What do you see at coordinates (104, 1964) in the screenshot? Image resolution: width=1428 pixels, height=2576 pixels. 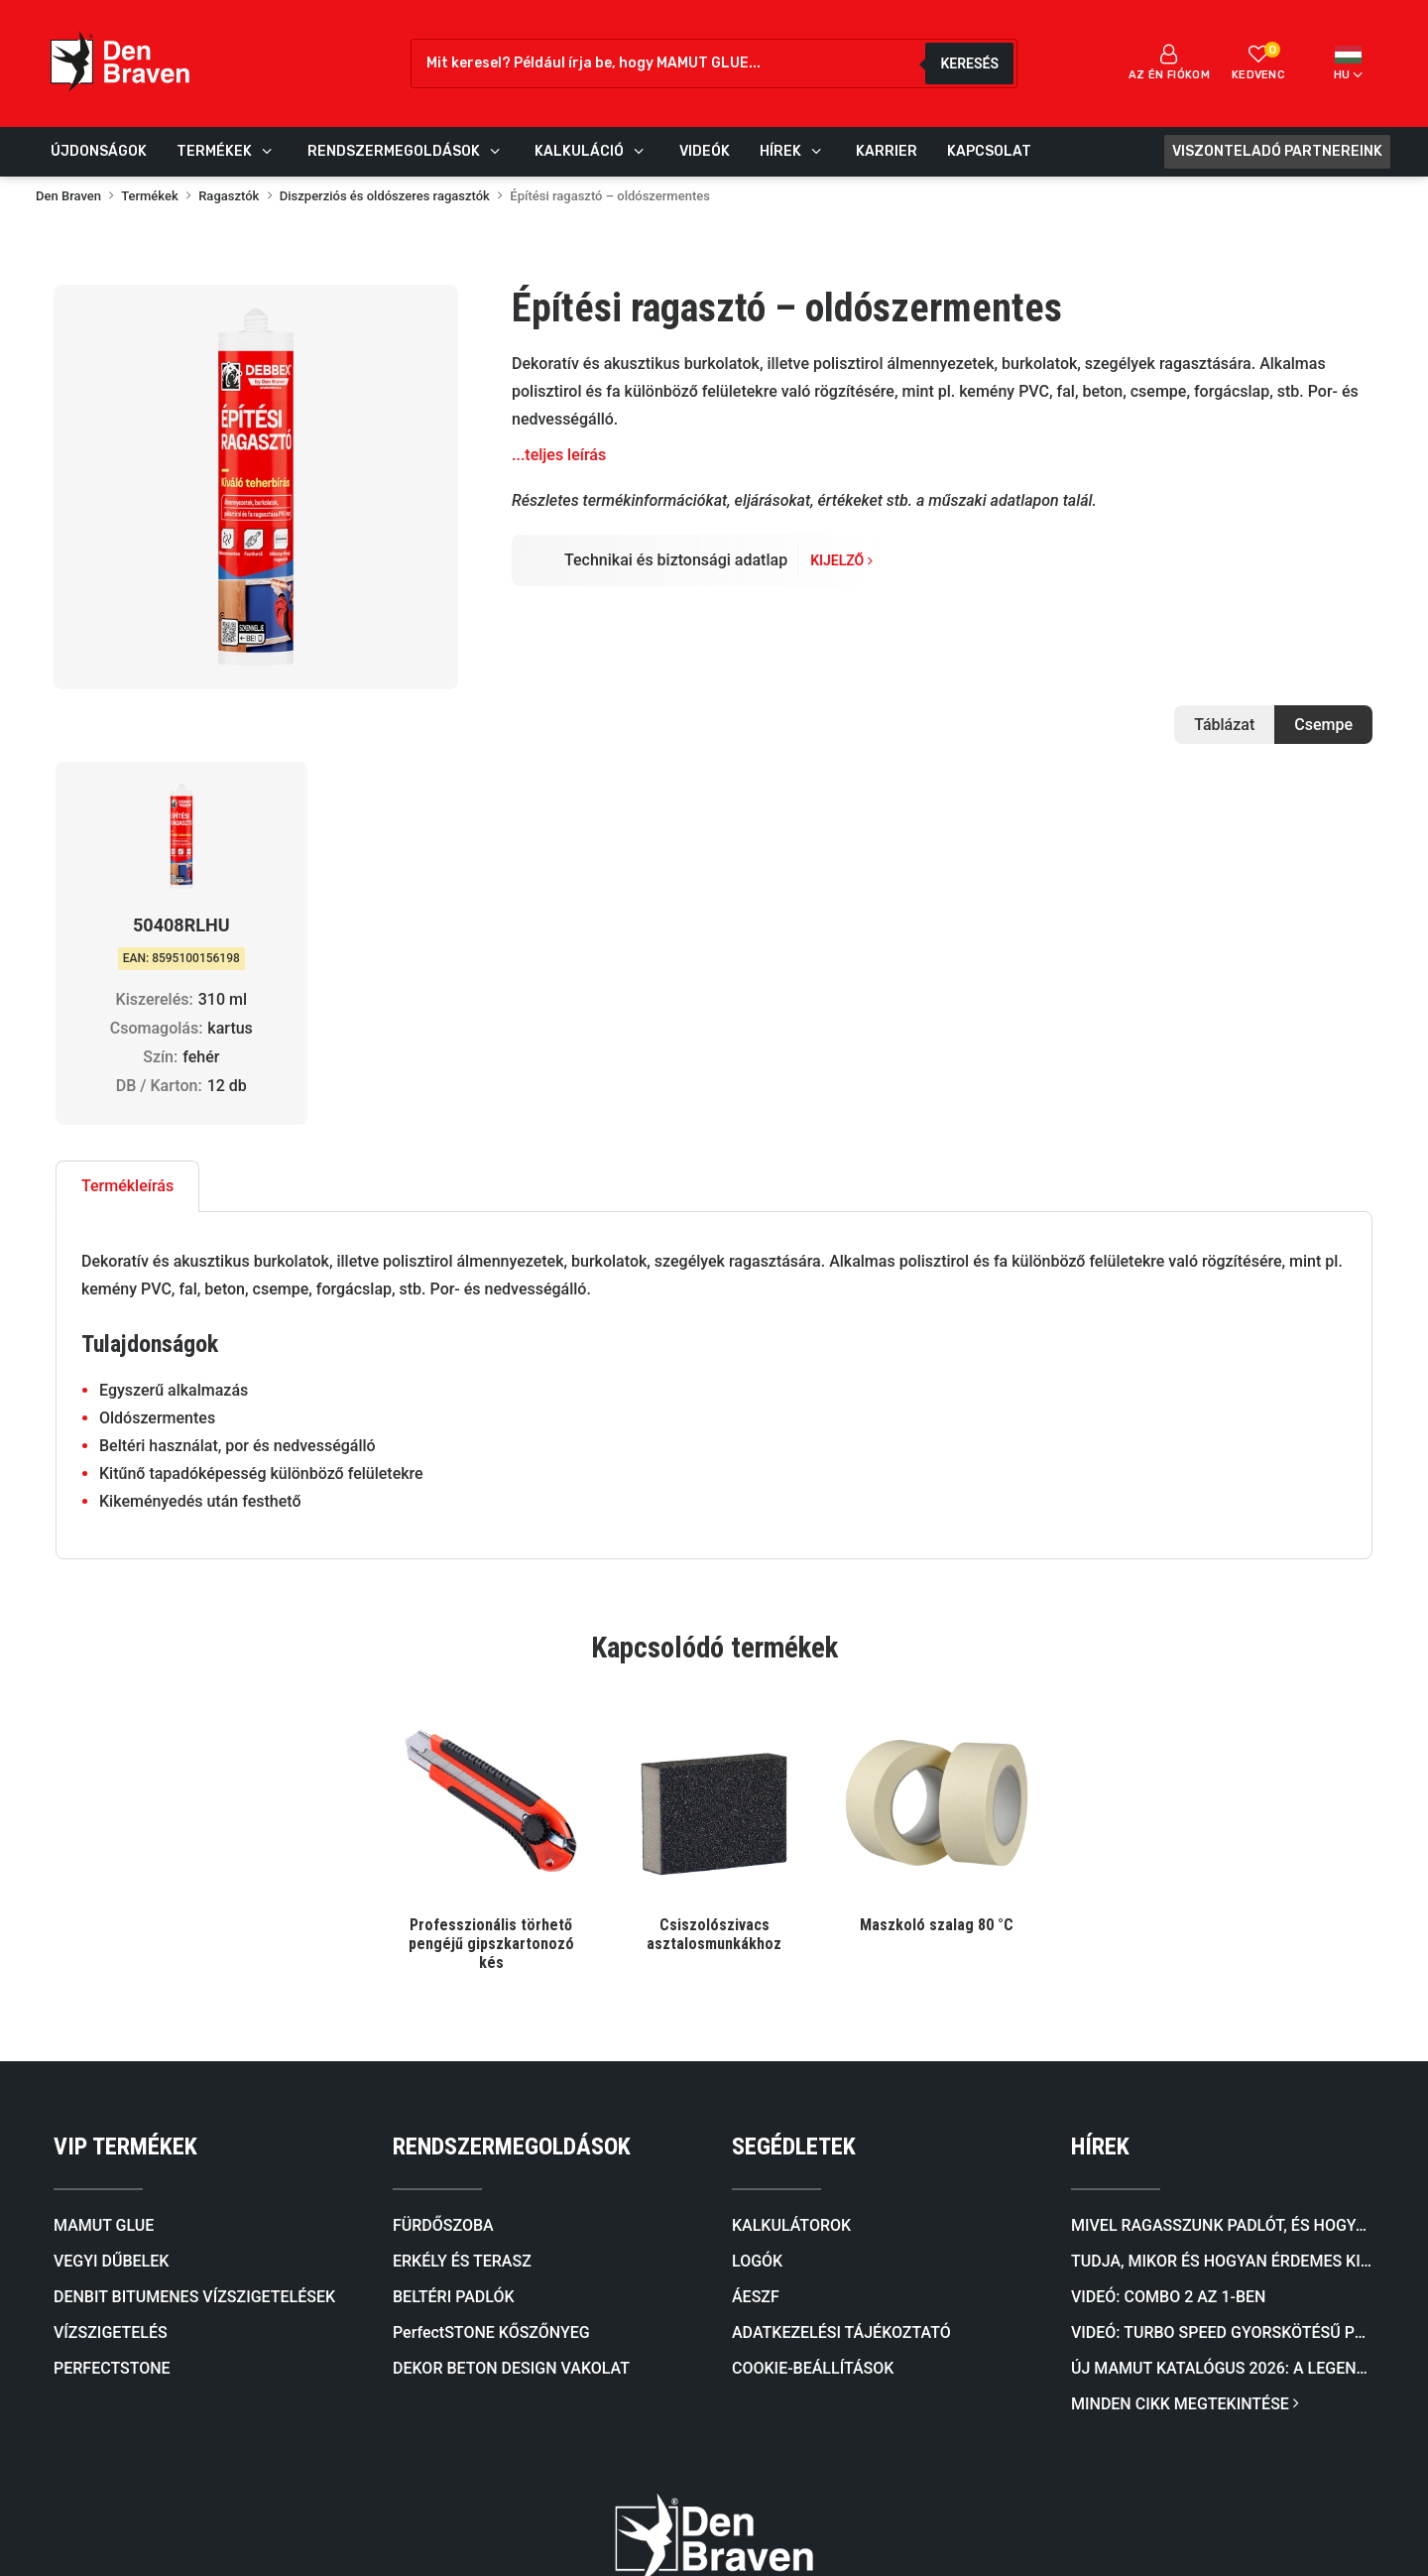 I see `MAMUT GLUE` at bounding box center [104, 1964].